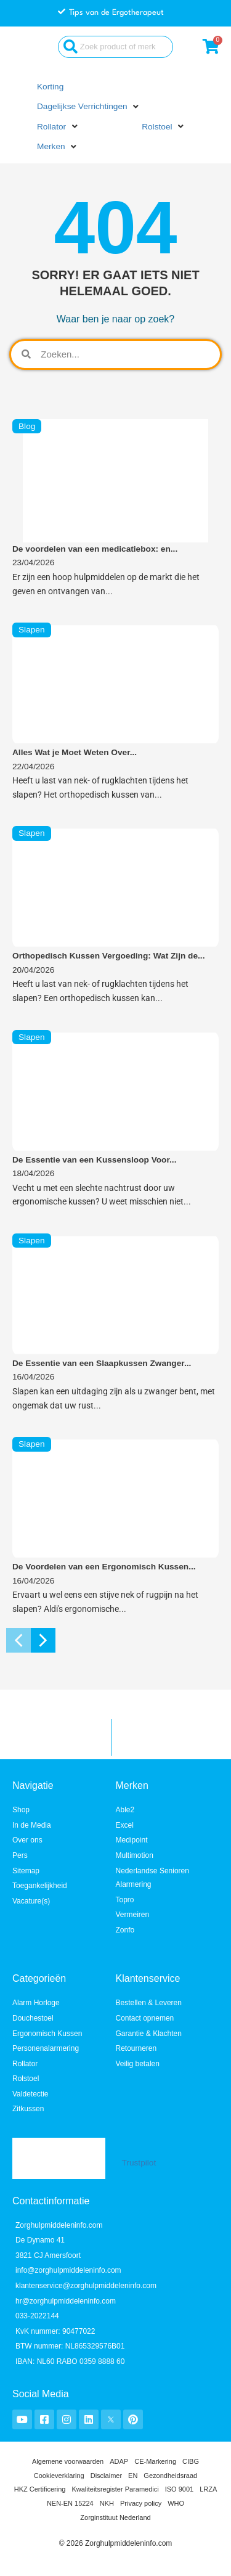  Describe the element at coordinates (26, 426) in the screenshot. I see `Blog` at that location.